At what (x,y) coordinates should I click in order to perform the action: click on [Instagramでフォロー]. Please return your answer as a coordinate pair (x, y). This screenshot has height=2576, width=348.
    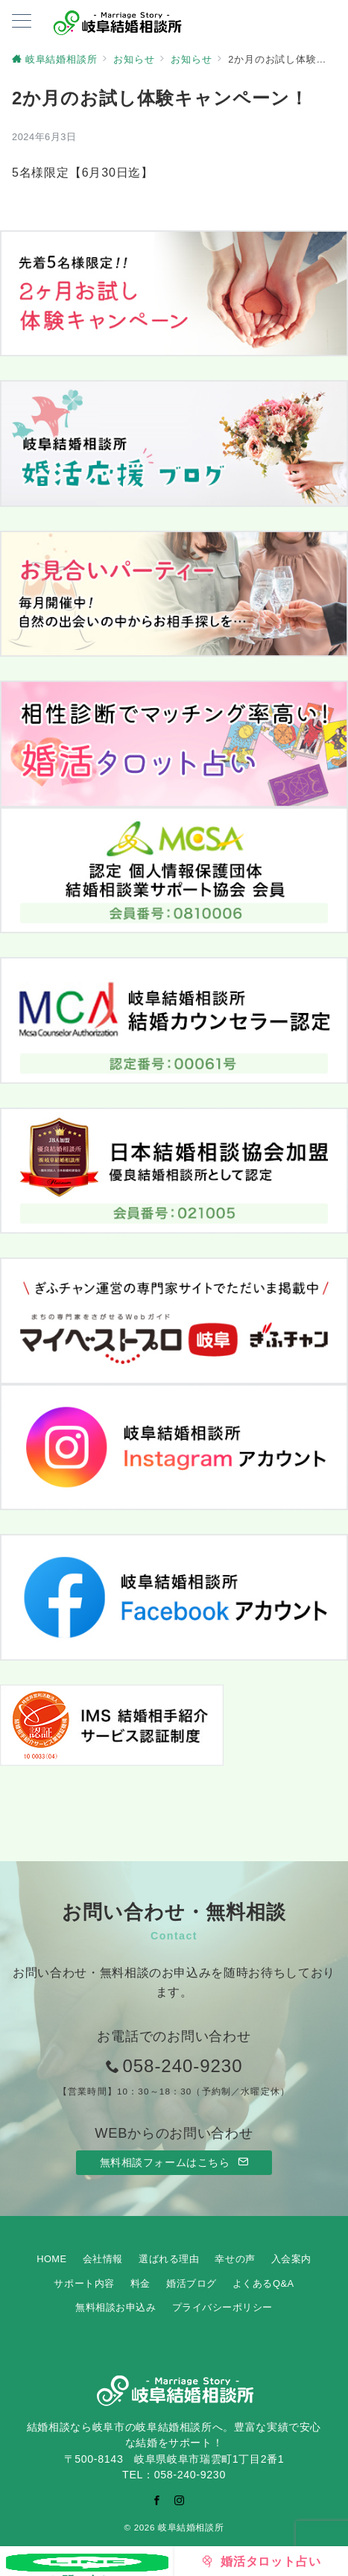
    Looking at the image, I should click on (179, 2500).